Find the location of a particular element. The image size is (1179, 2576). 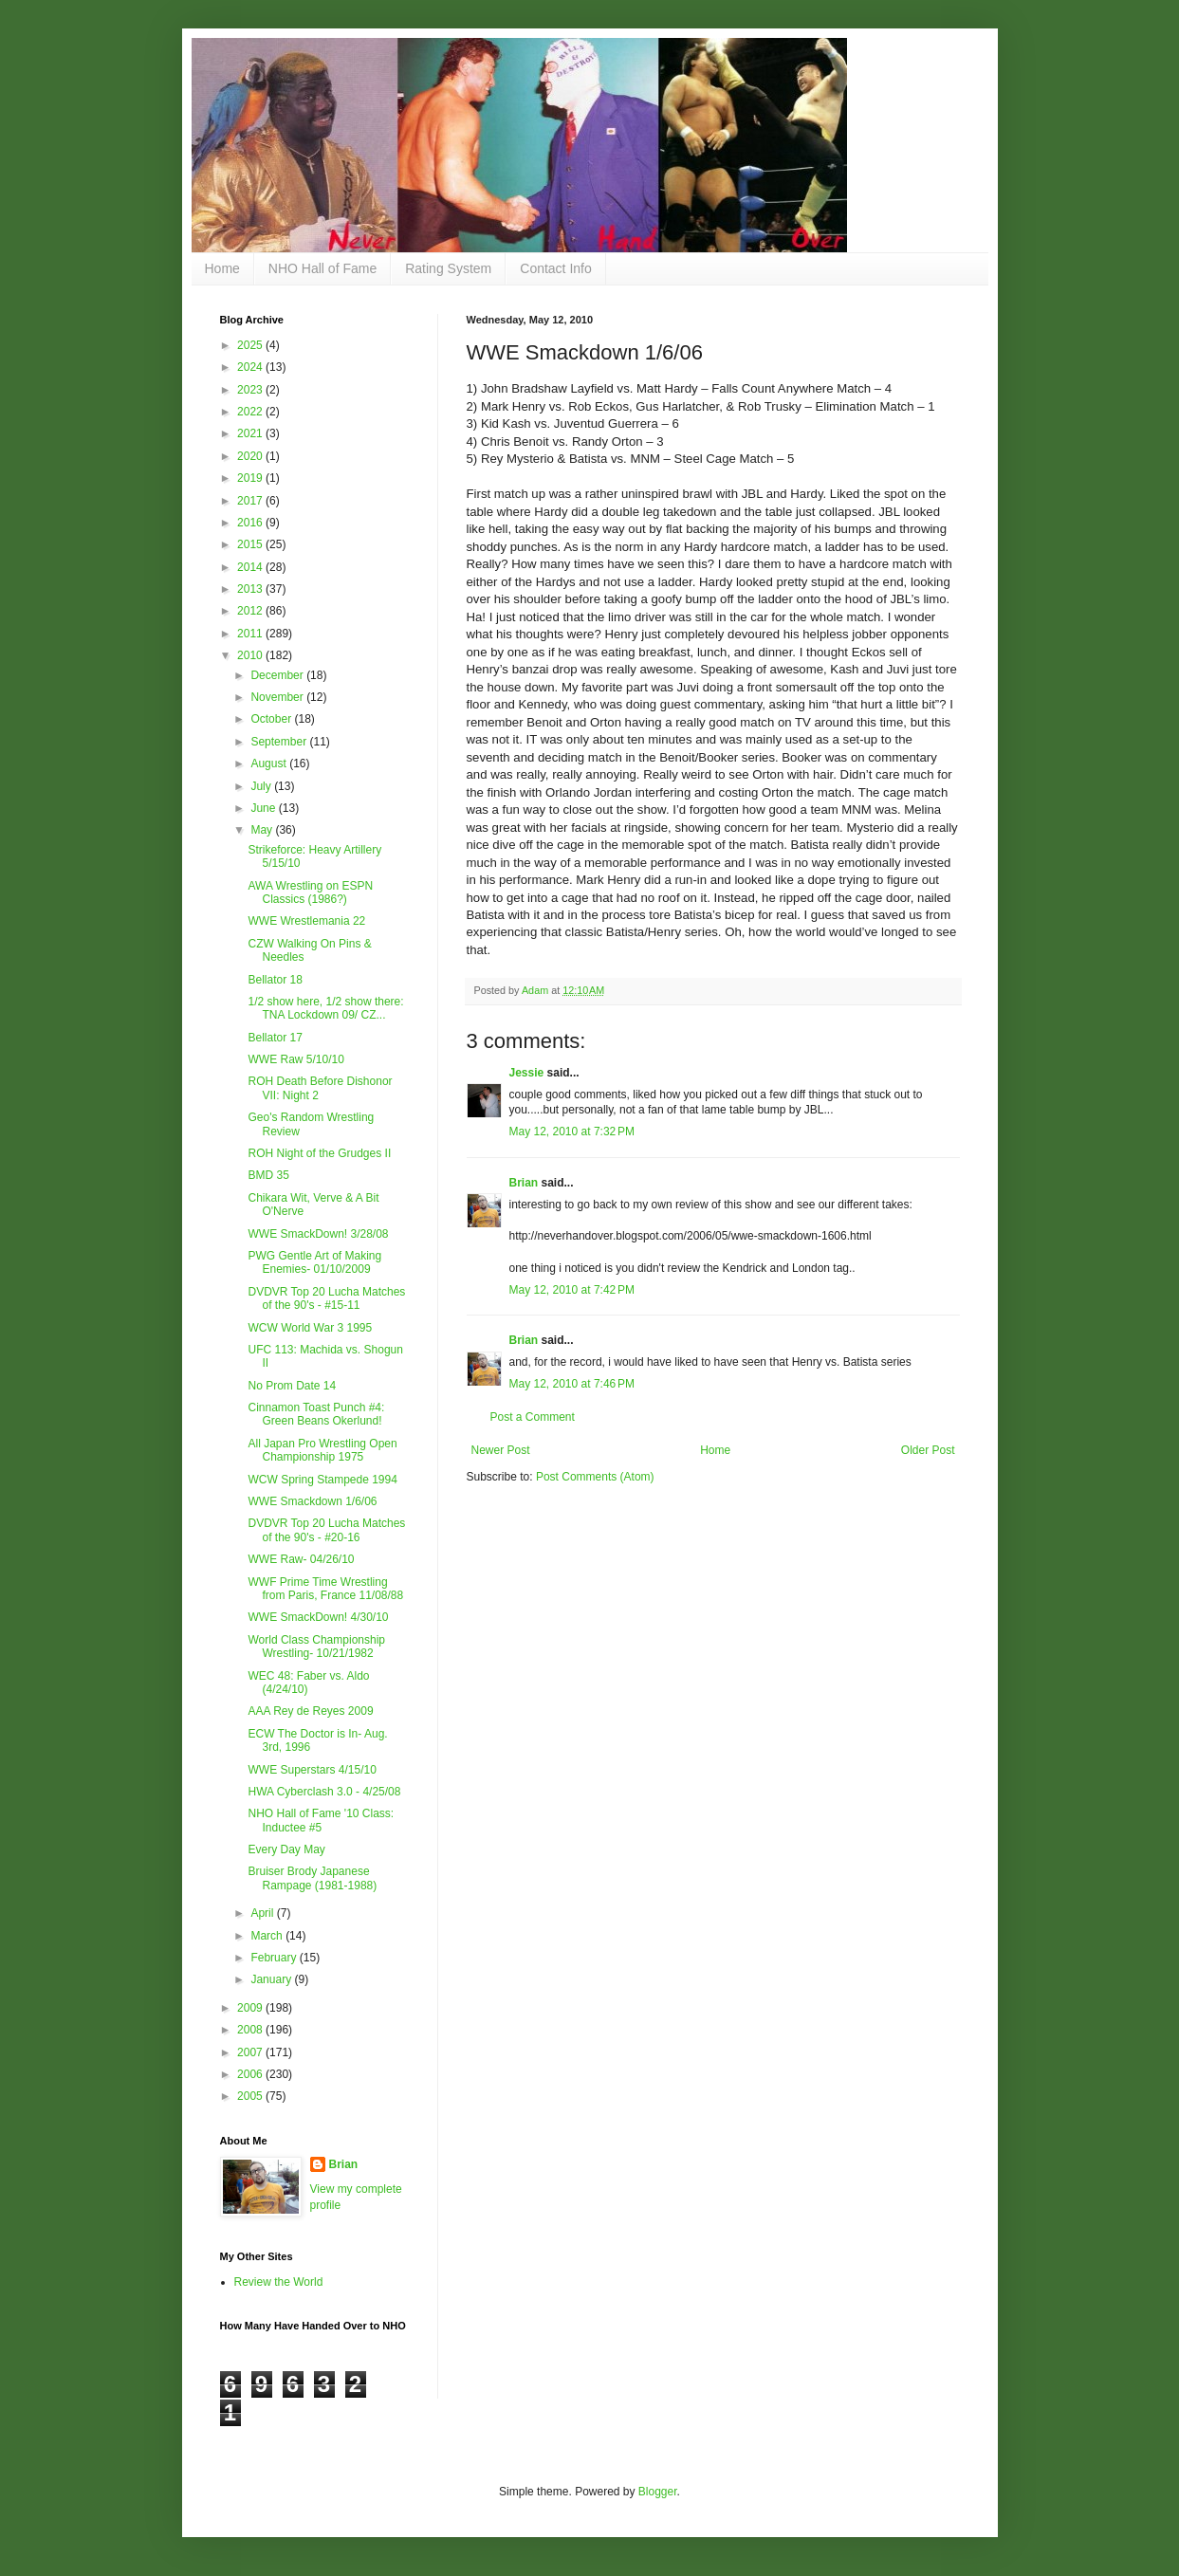

2024 is located at coordinates (251, 367).